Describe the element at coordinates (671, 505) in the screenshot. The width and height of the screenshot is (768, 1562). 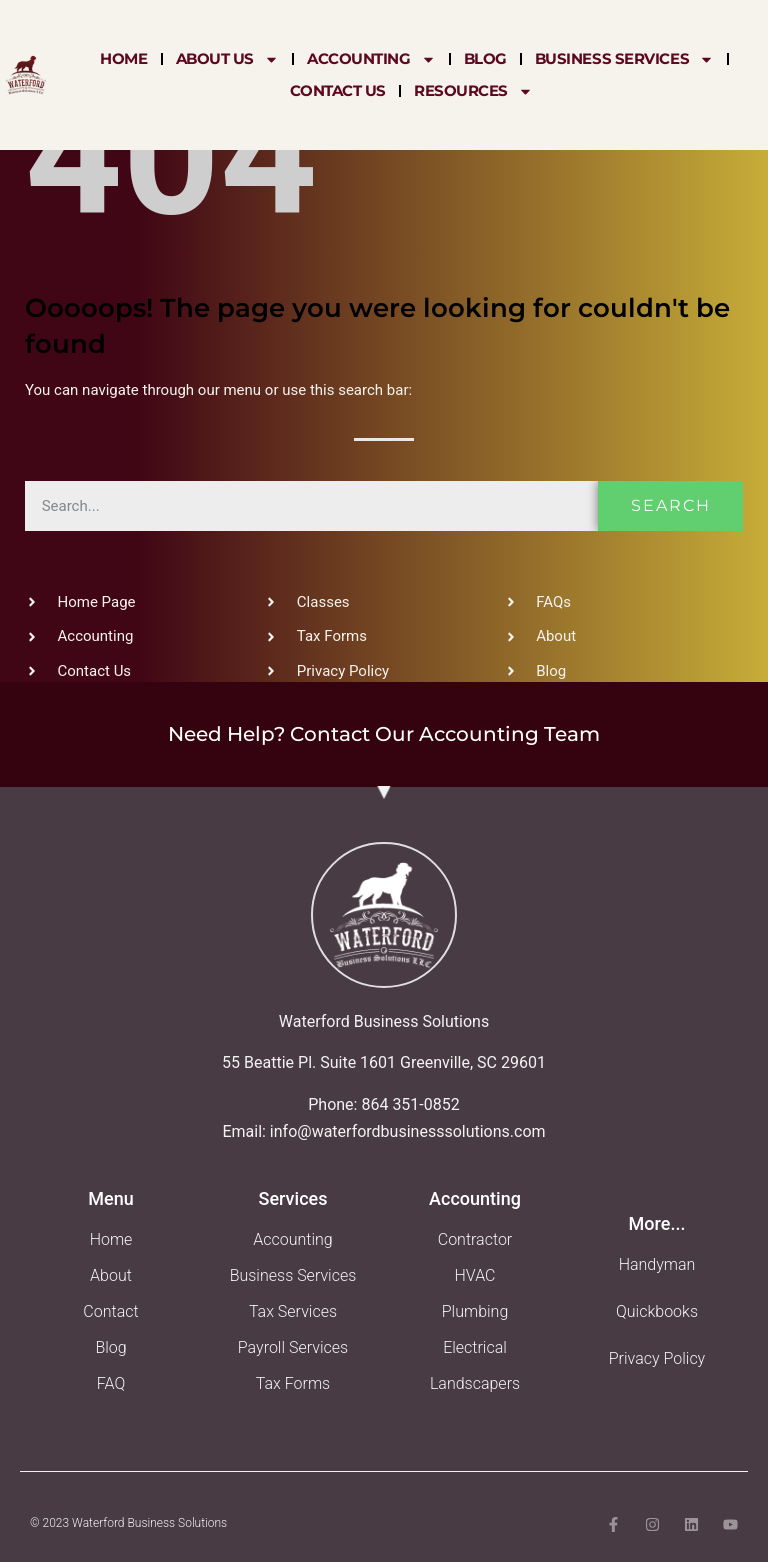
I see `Search` at that location.